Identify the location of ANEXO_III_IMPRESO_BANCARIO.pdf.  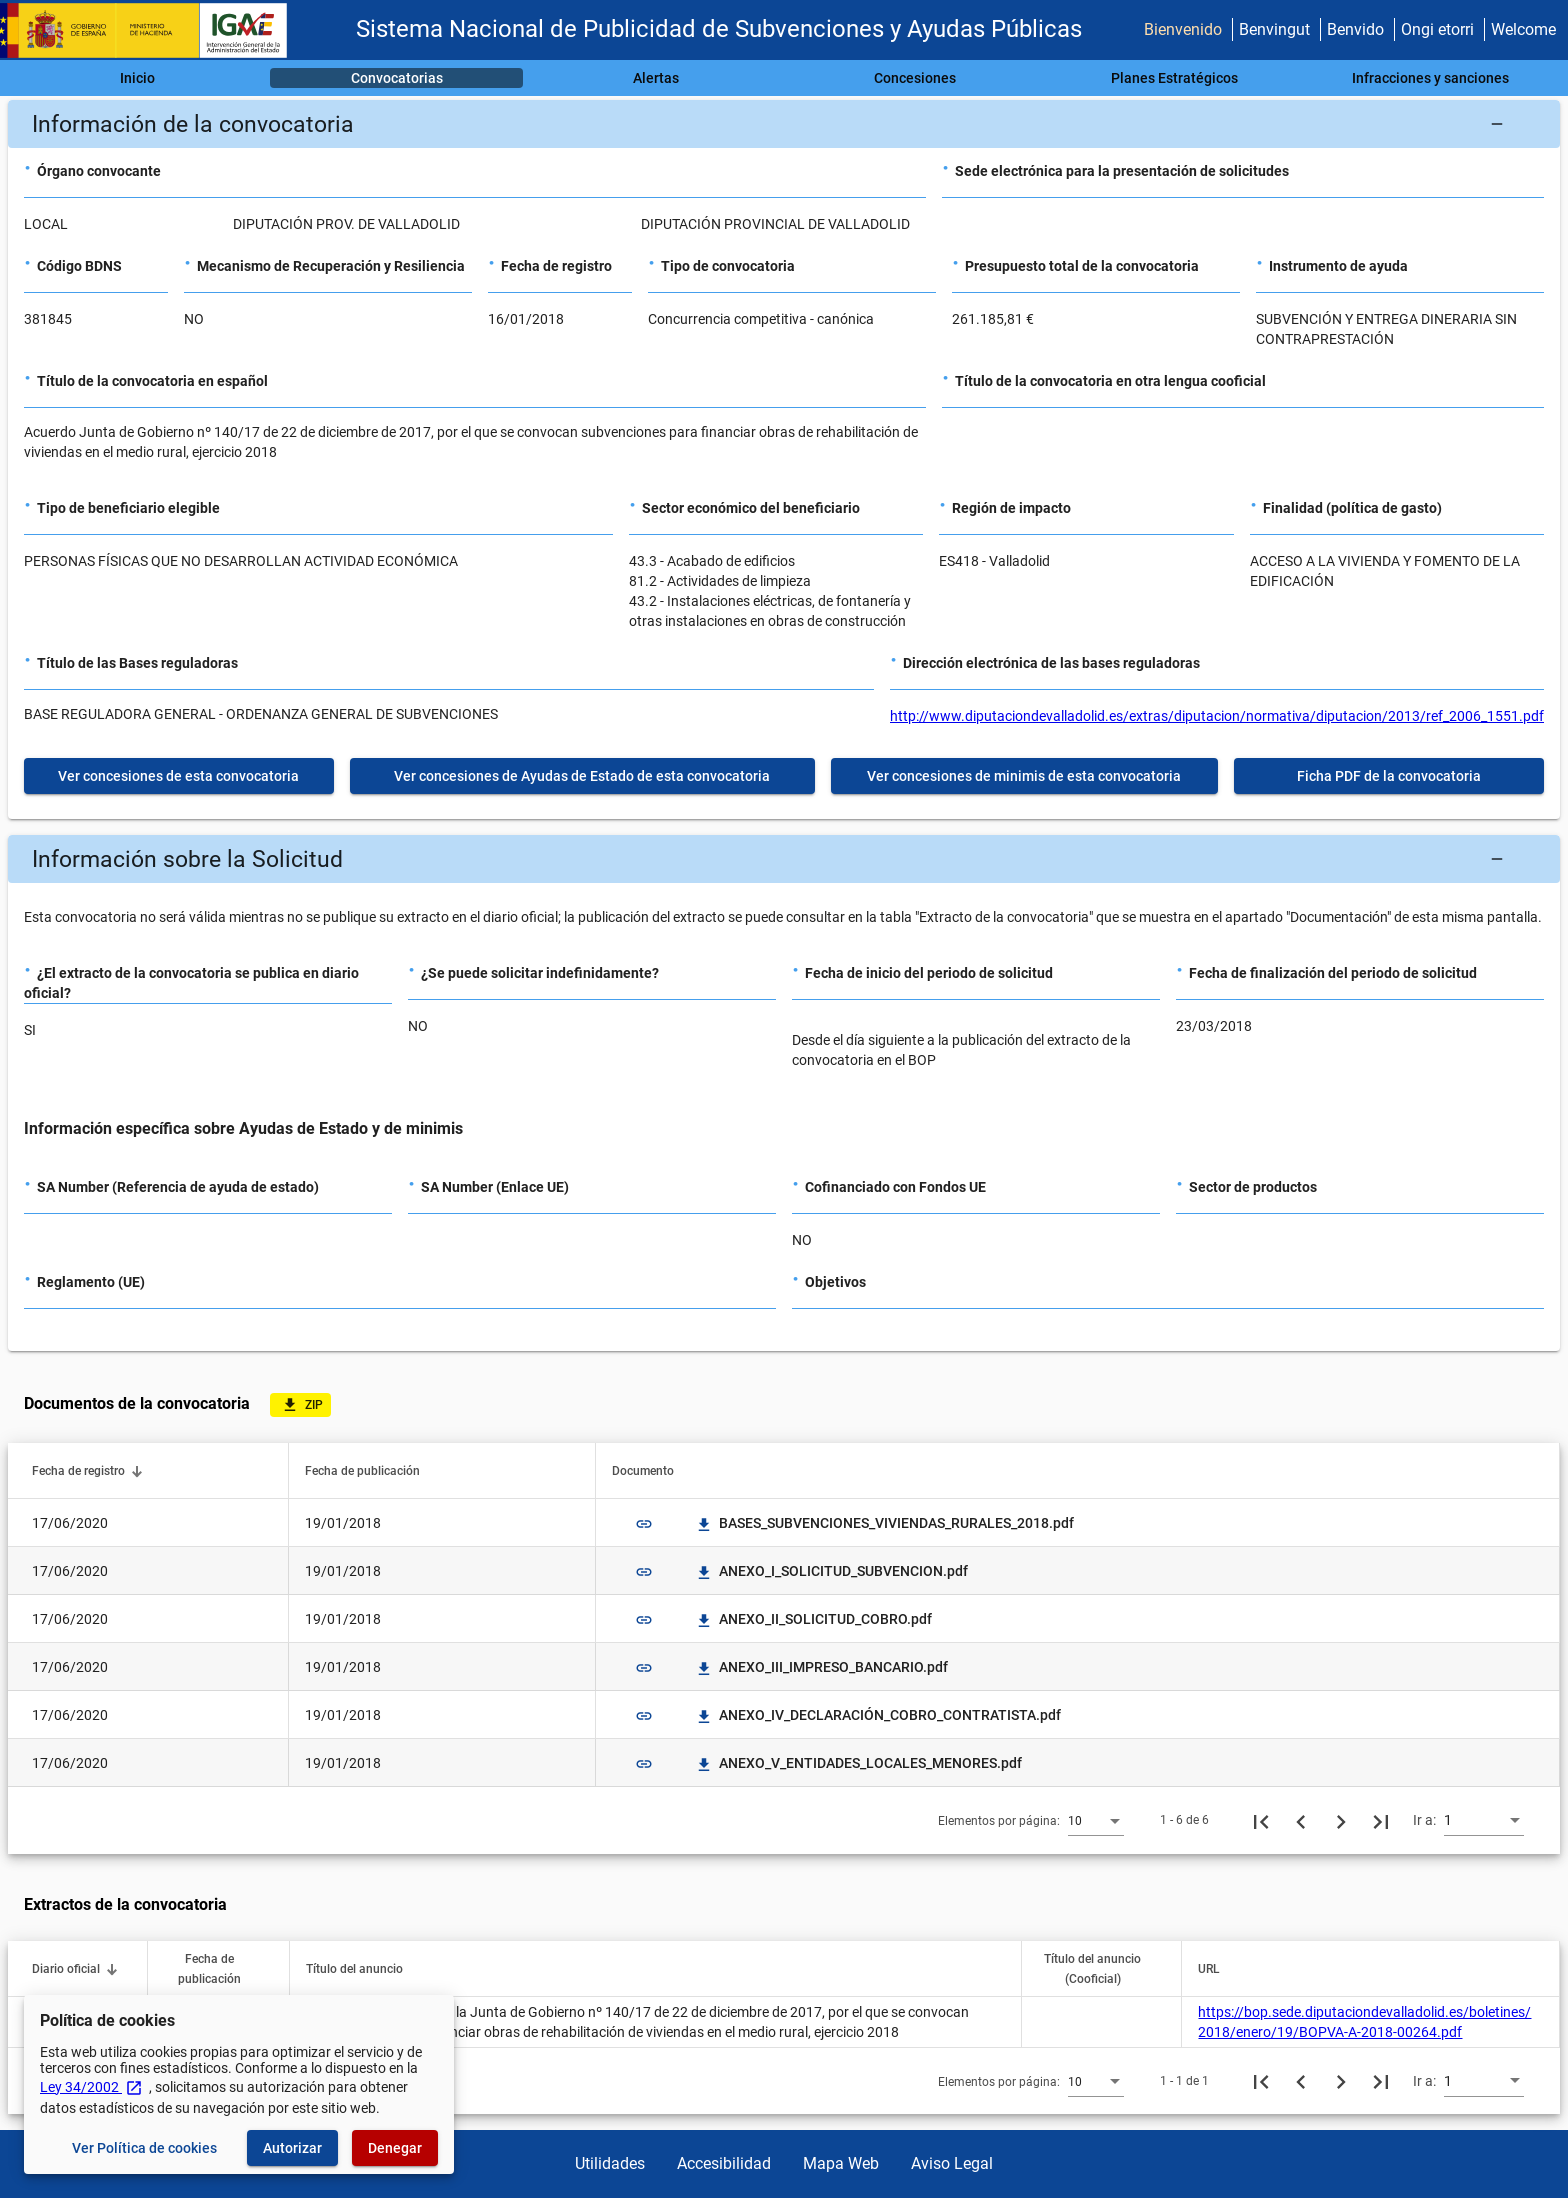
(821, 1667).